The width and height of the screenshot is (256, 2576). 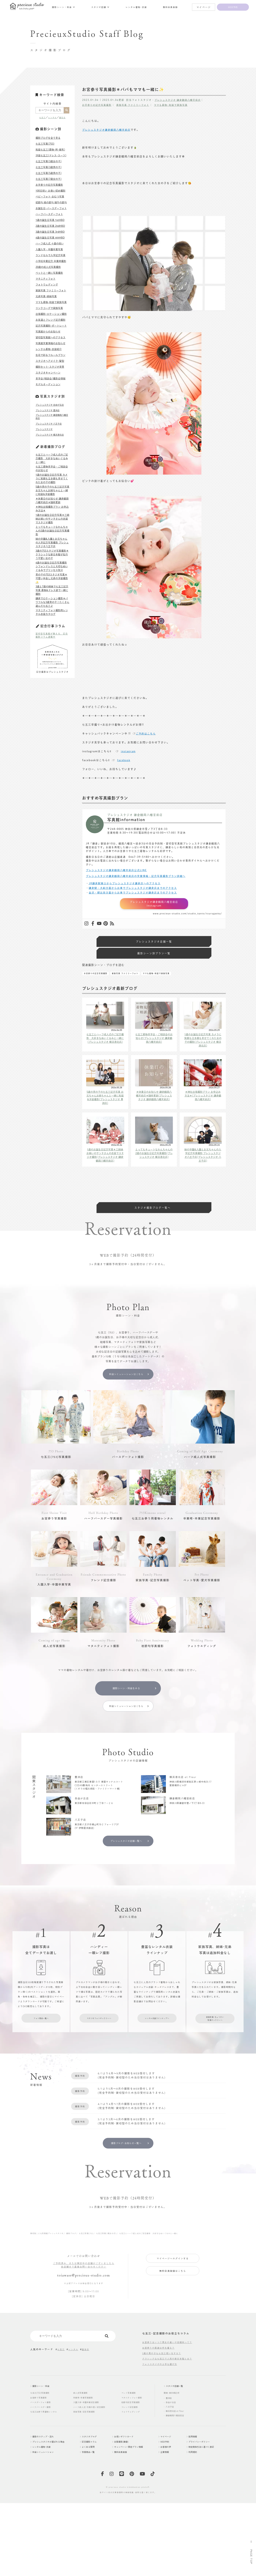 I want to click on リンクコーデで家族写真, so click(x=50, y=311).